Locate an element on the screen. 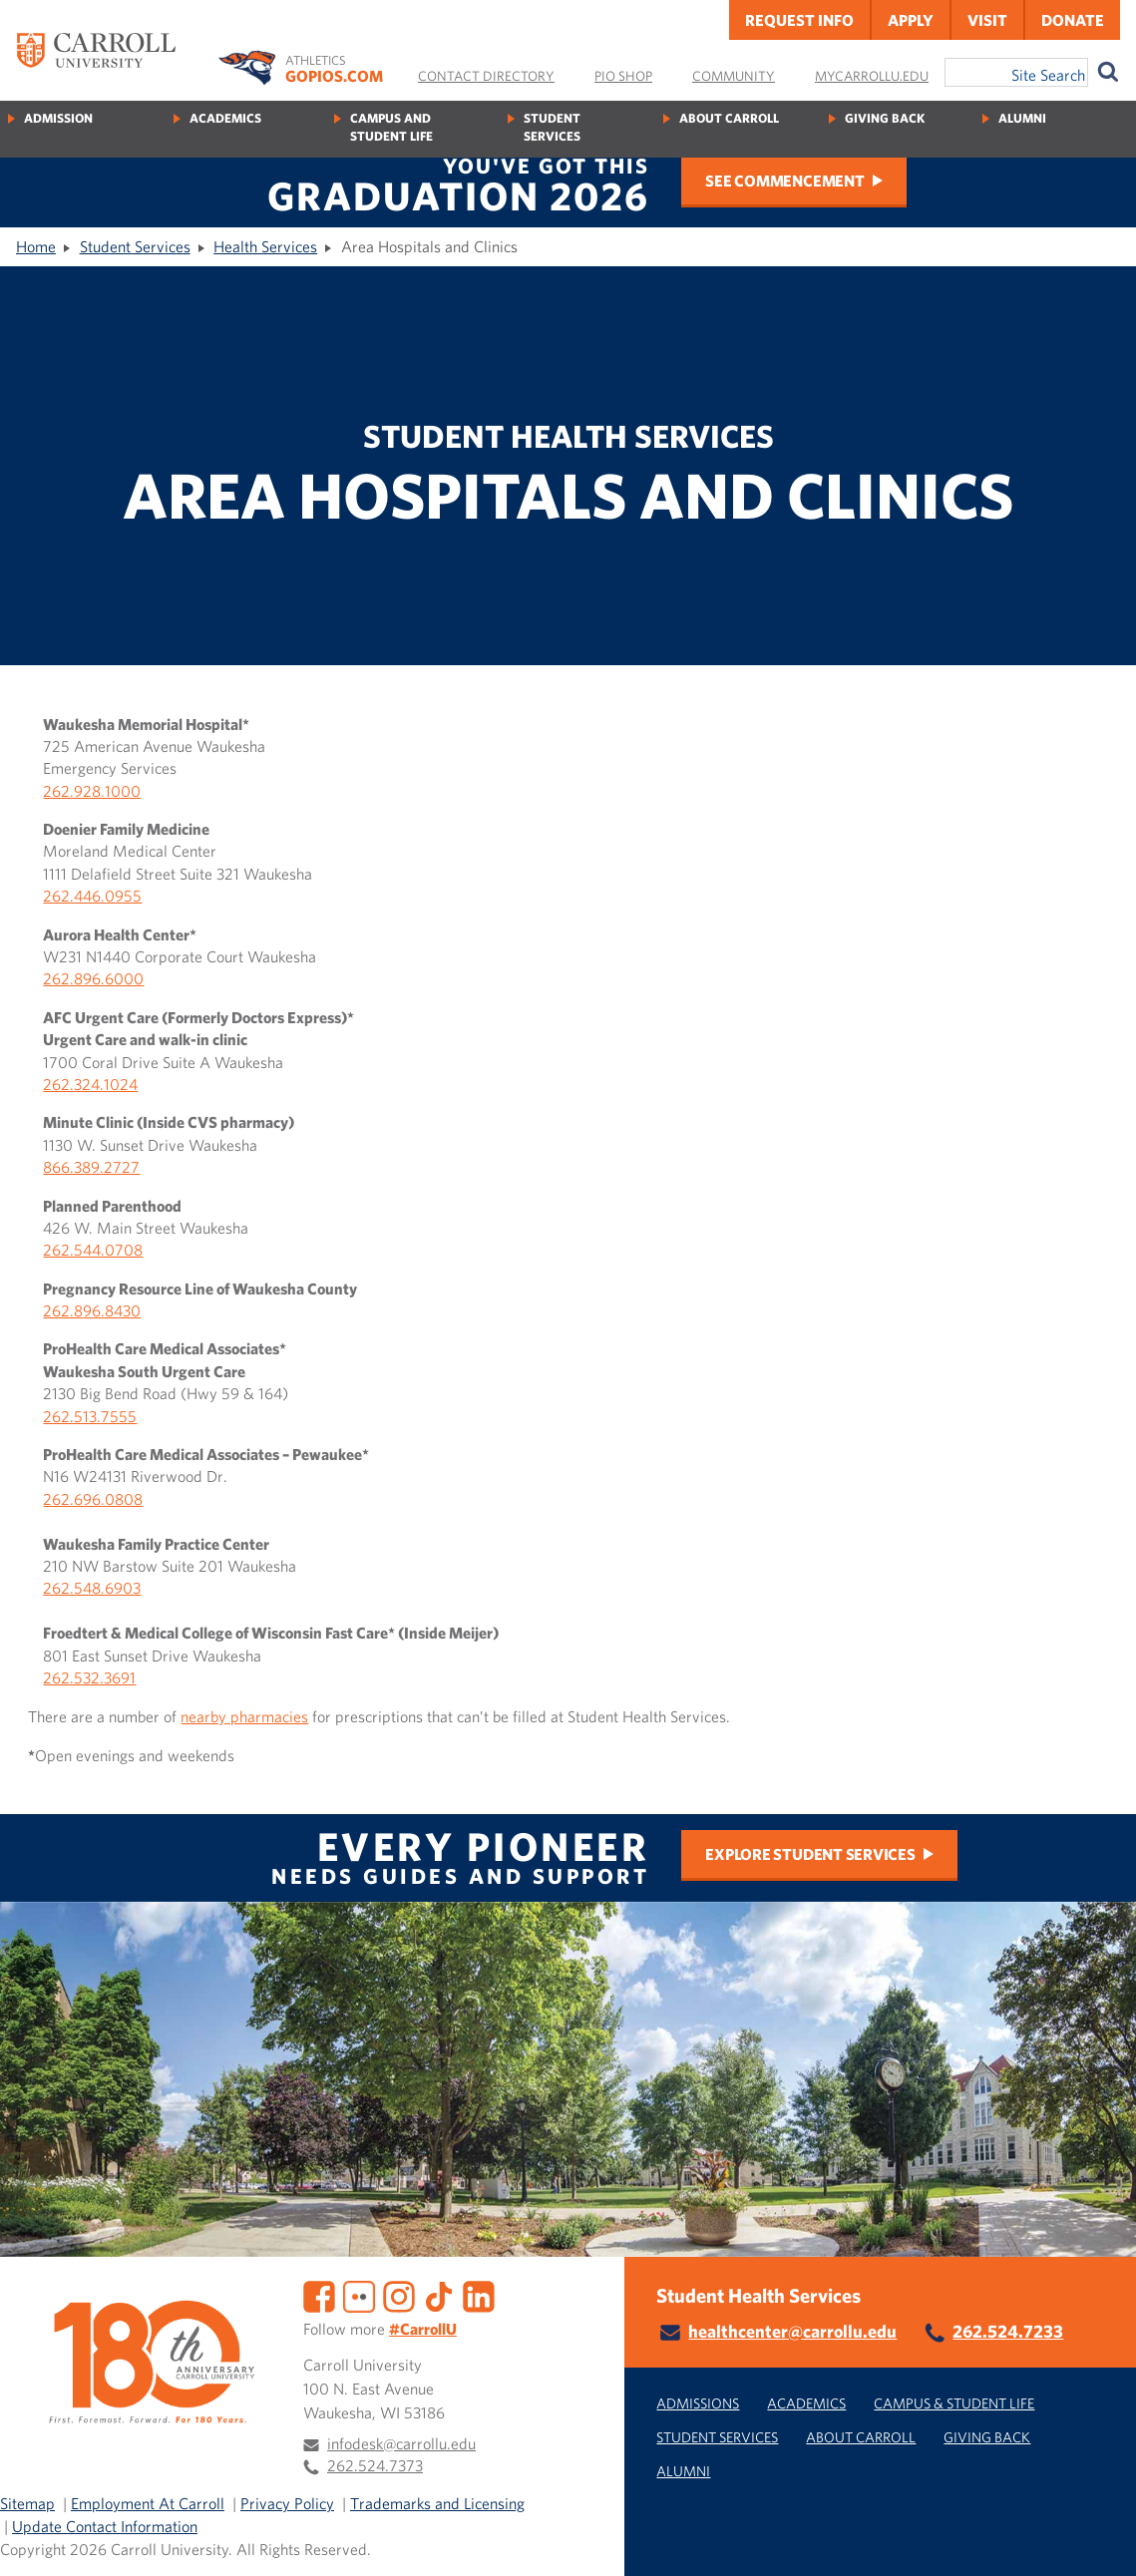 The width and height of the screenshot is (1136, 2576). Campus and Student Life is located at coordinates (391, 127).